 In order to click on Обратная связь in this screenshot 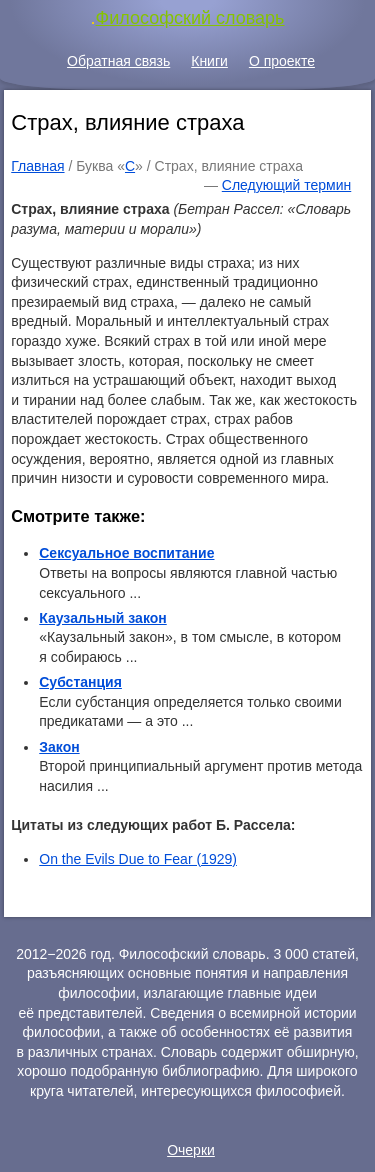, I will do `click(118, 61)`.